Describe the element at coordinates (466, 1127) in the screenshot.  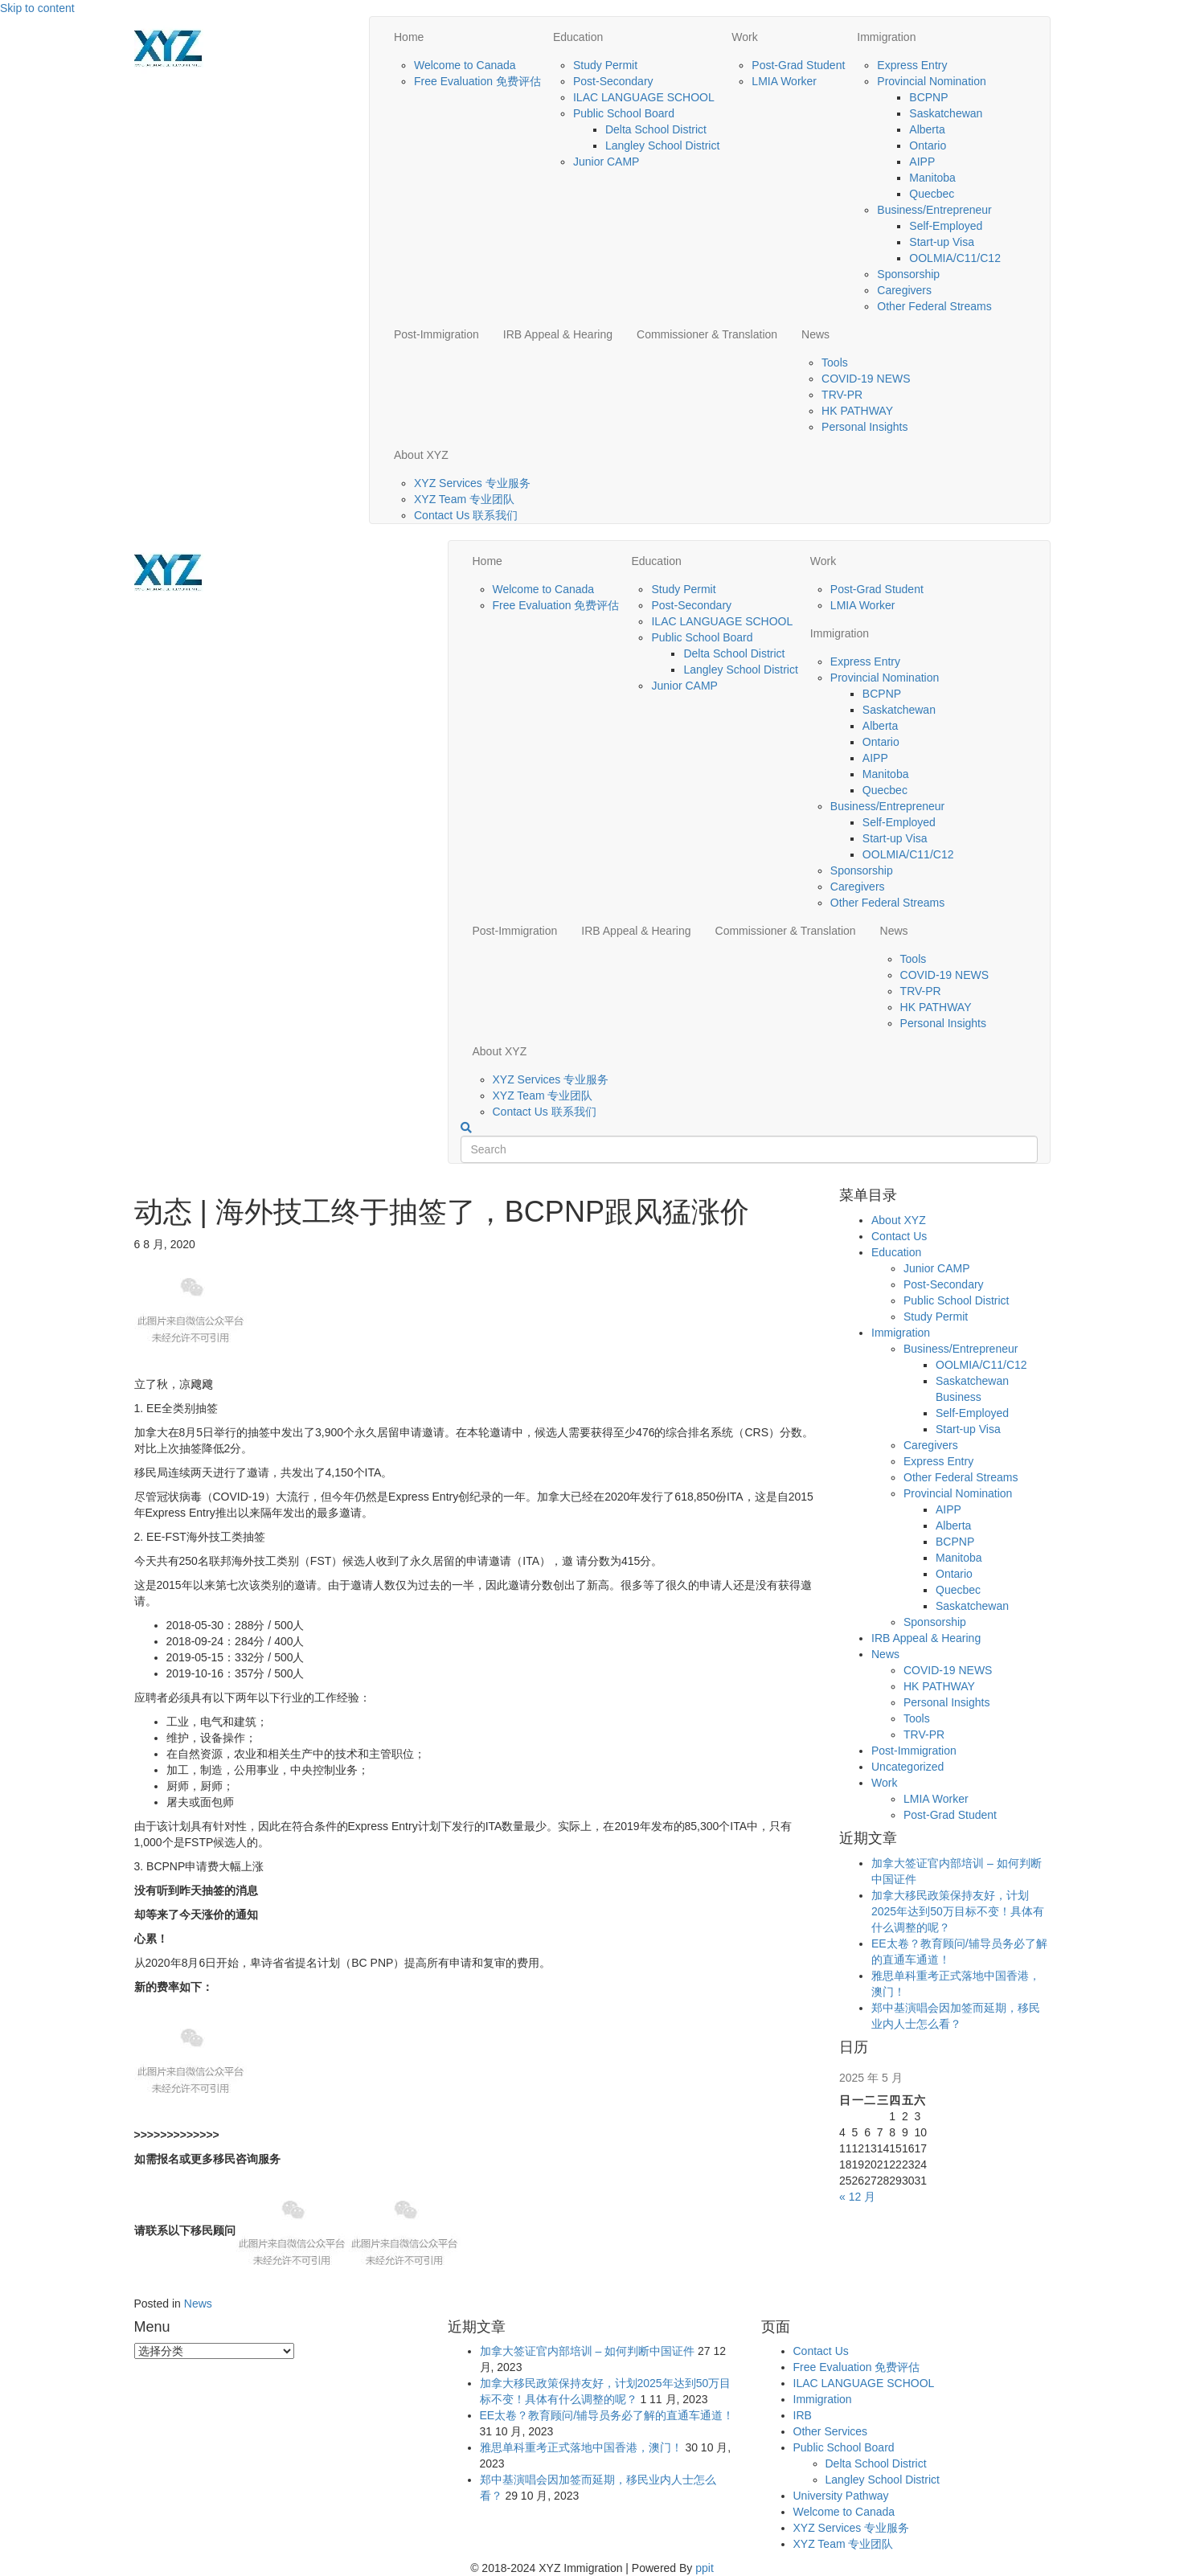
I see `[Search]` at that location.